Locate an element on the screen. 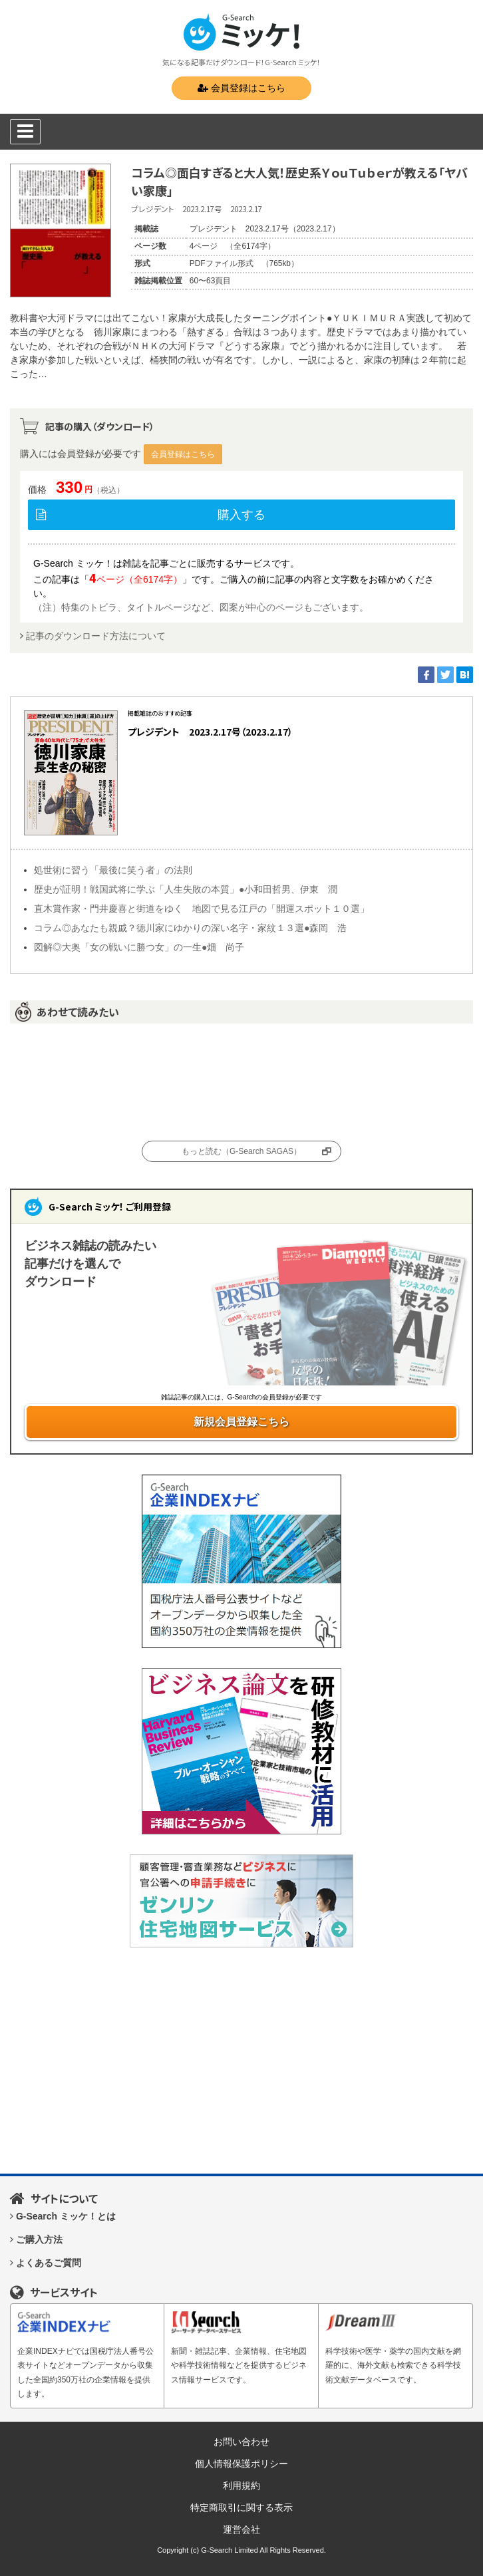 This screenshot has height=2576, width=483. 利用規約 is located at coordinates (241, 2485).